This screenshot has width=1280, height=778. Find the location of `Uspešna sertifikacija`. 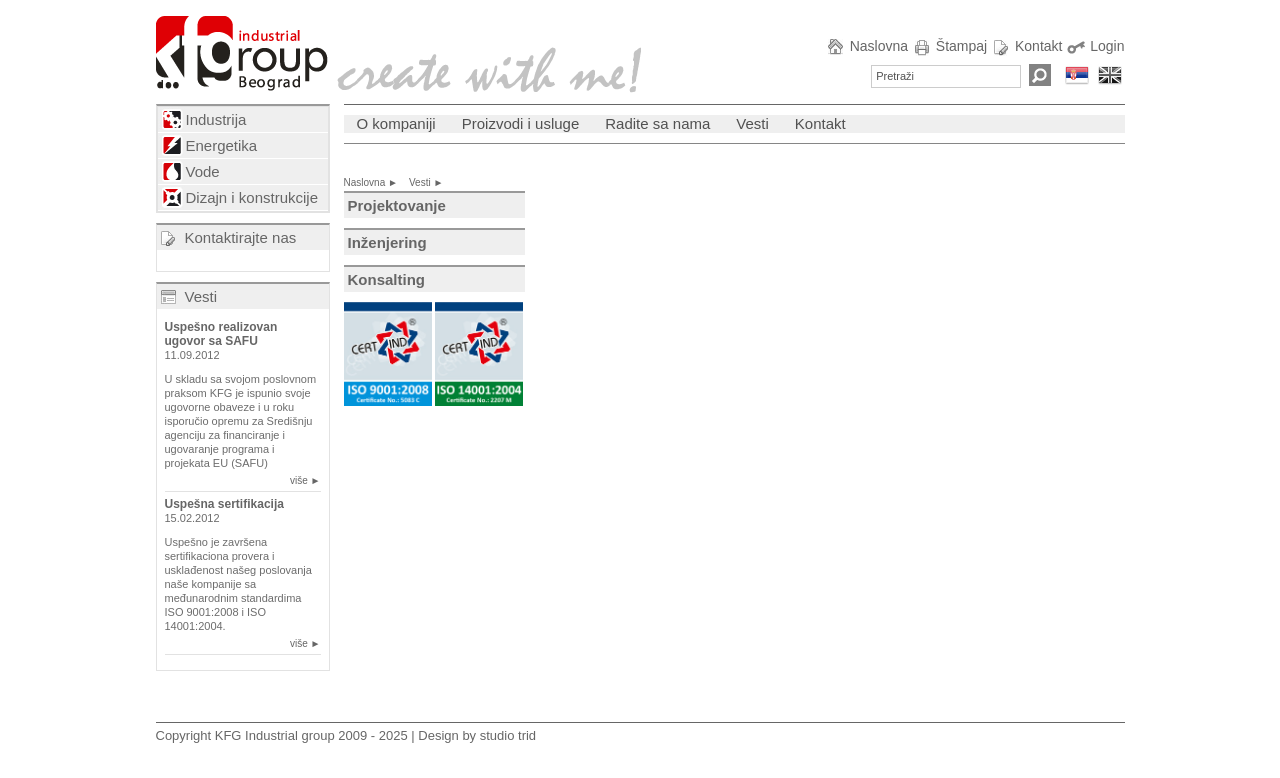

Uspešna sertifikacija is located at coordinates (224, 504).